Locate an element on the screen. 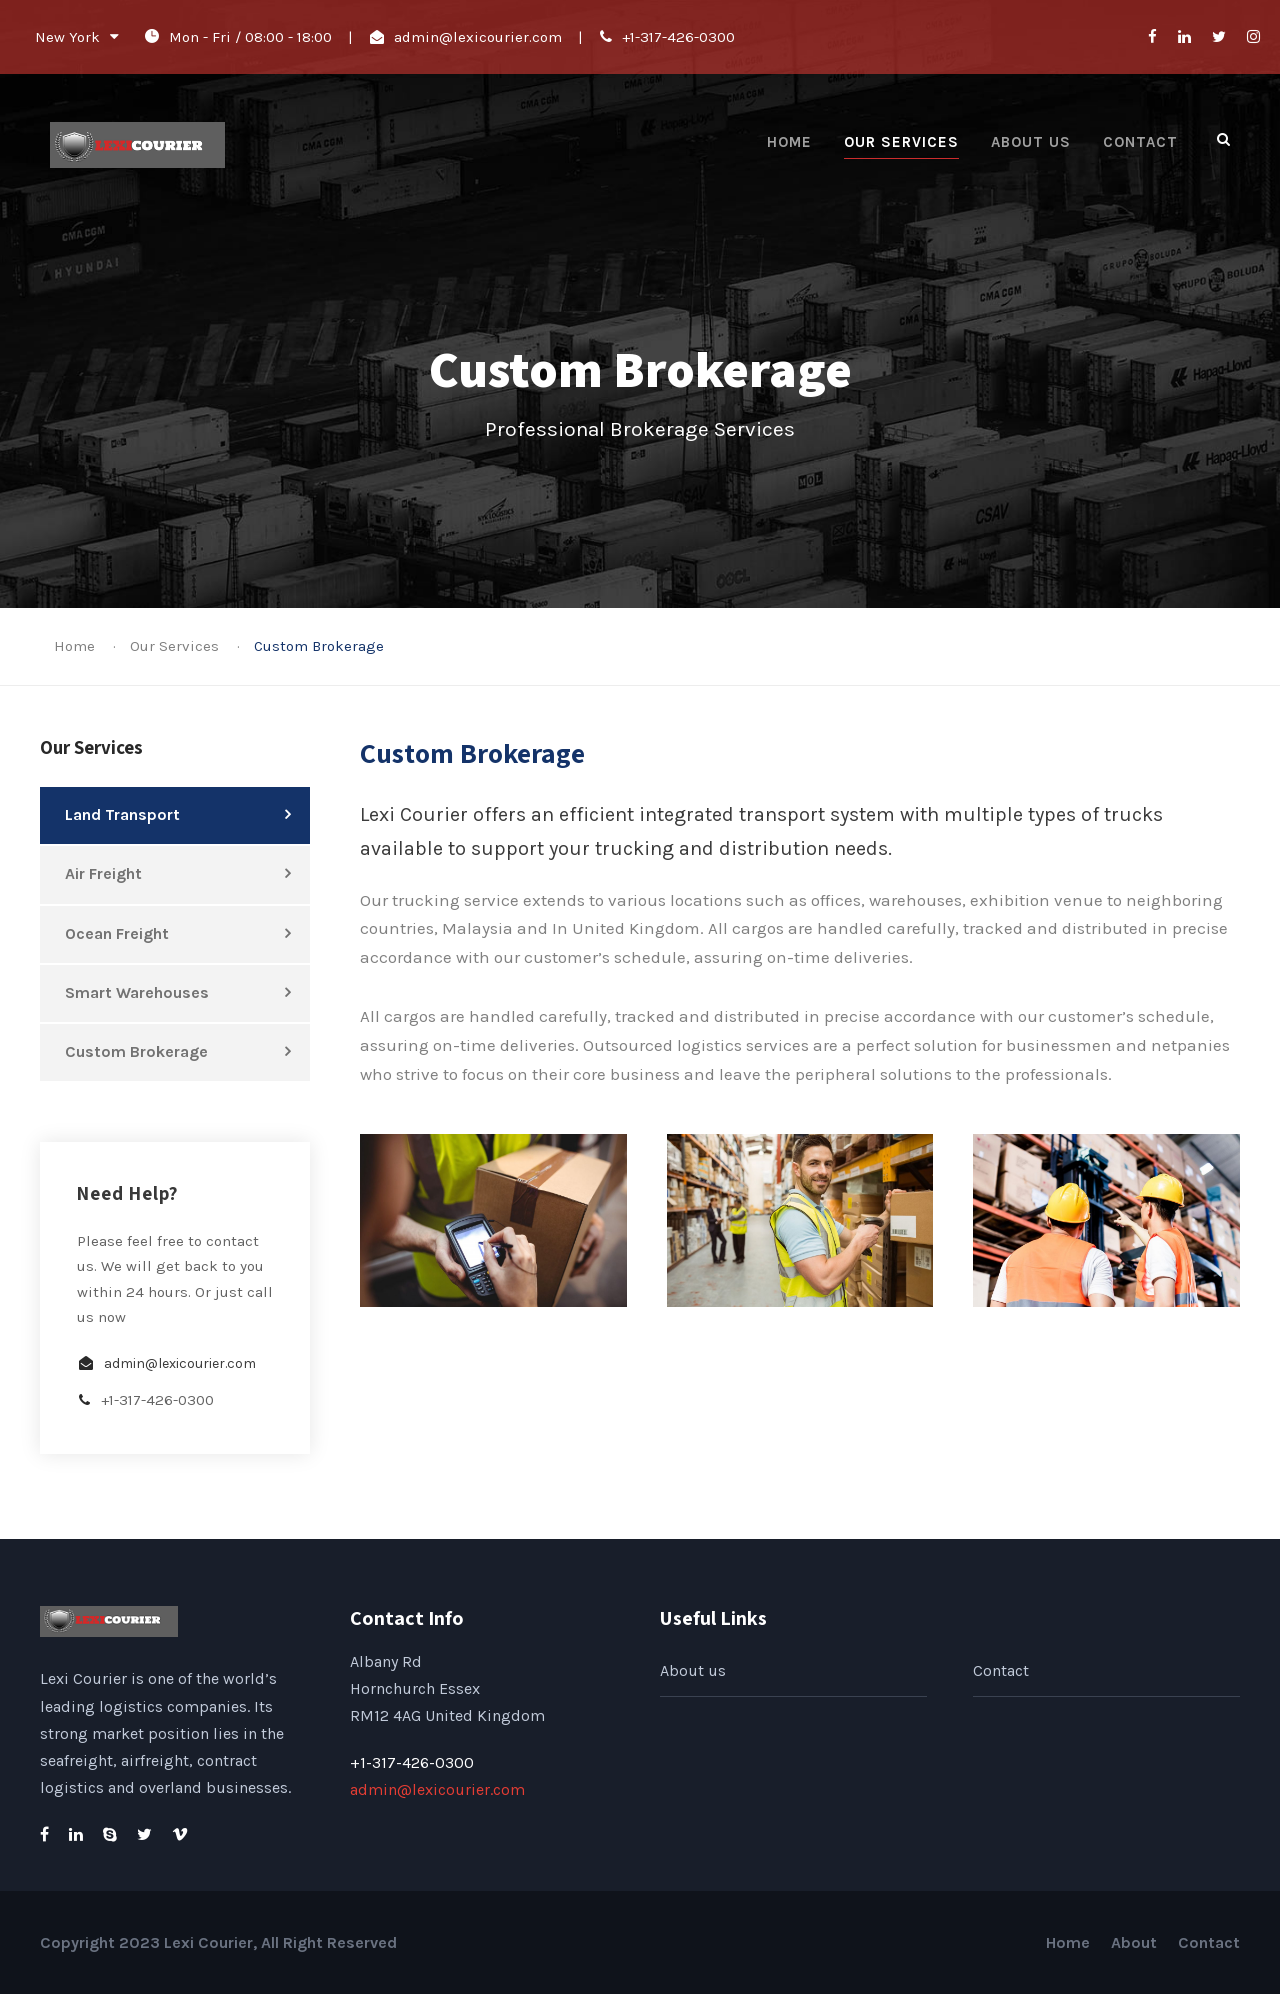 The width and height of the screenshot is (1280, 1994). Air Freight is located at coordinates (103, 873).